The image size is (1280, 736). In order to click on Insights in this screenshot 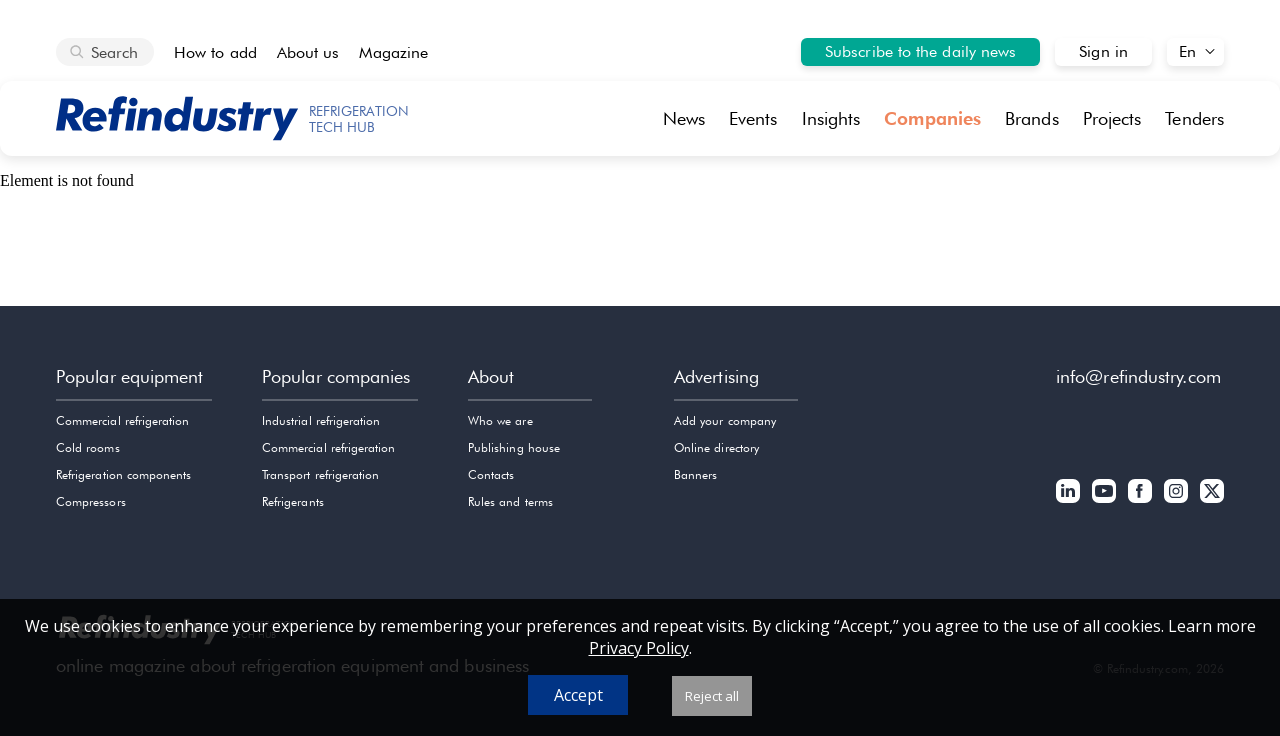, I will do `click(831, 118)`.